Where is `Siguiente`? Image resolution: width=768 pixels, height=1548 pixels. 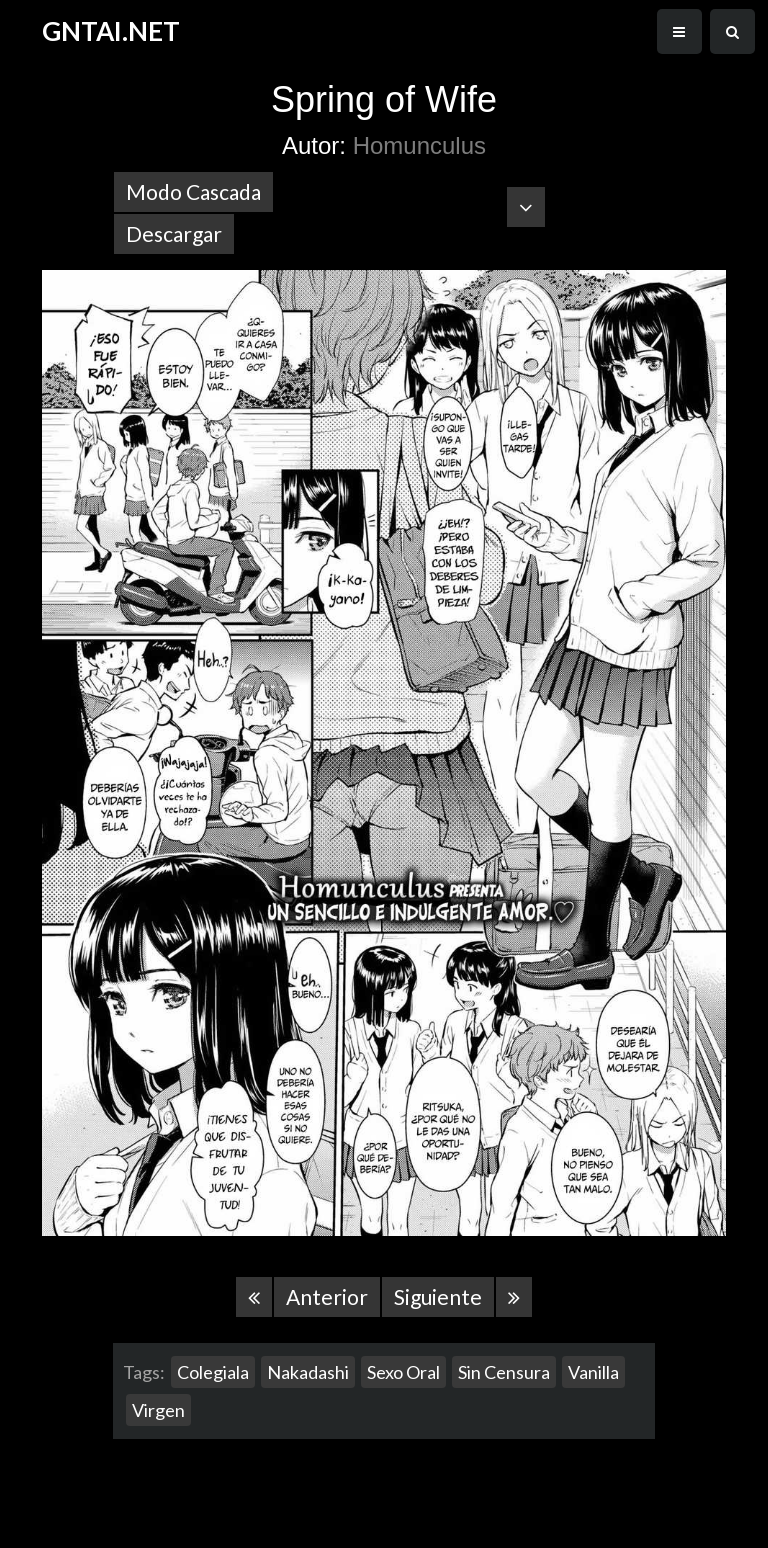 Siguiente is located at coordinates (438, 1296).